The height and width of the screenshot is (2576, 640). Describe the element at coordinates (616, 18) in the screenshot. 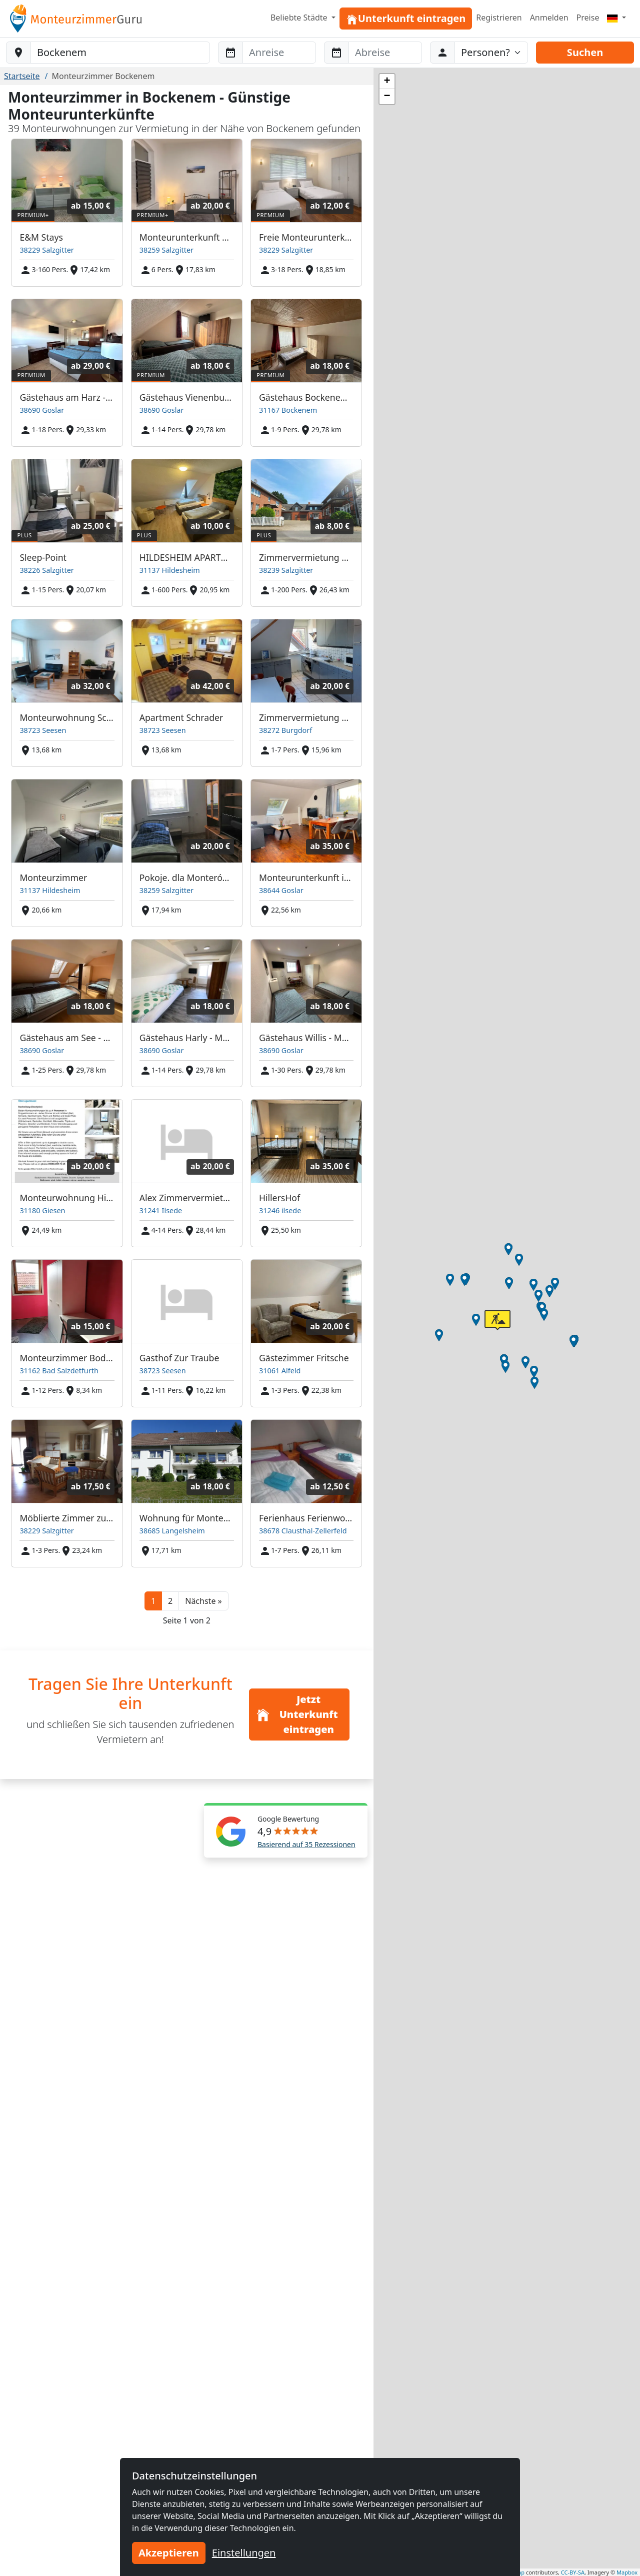

I see `[Menu]` at that location.